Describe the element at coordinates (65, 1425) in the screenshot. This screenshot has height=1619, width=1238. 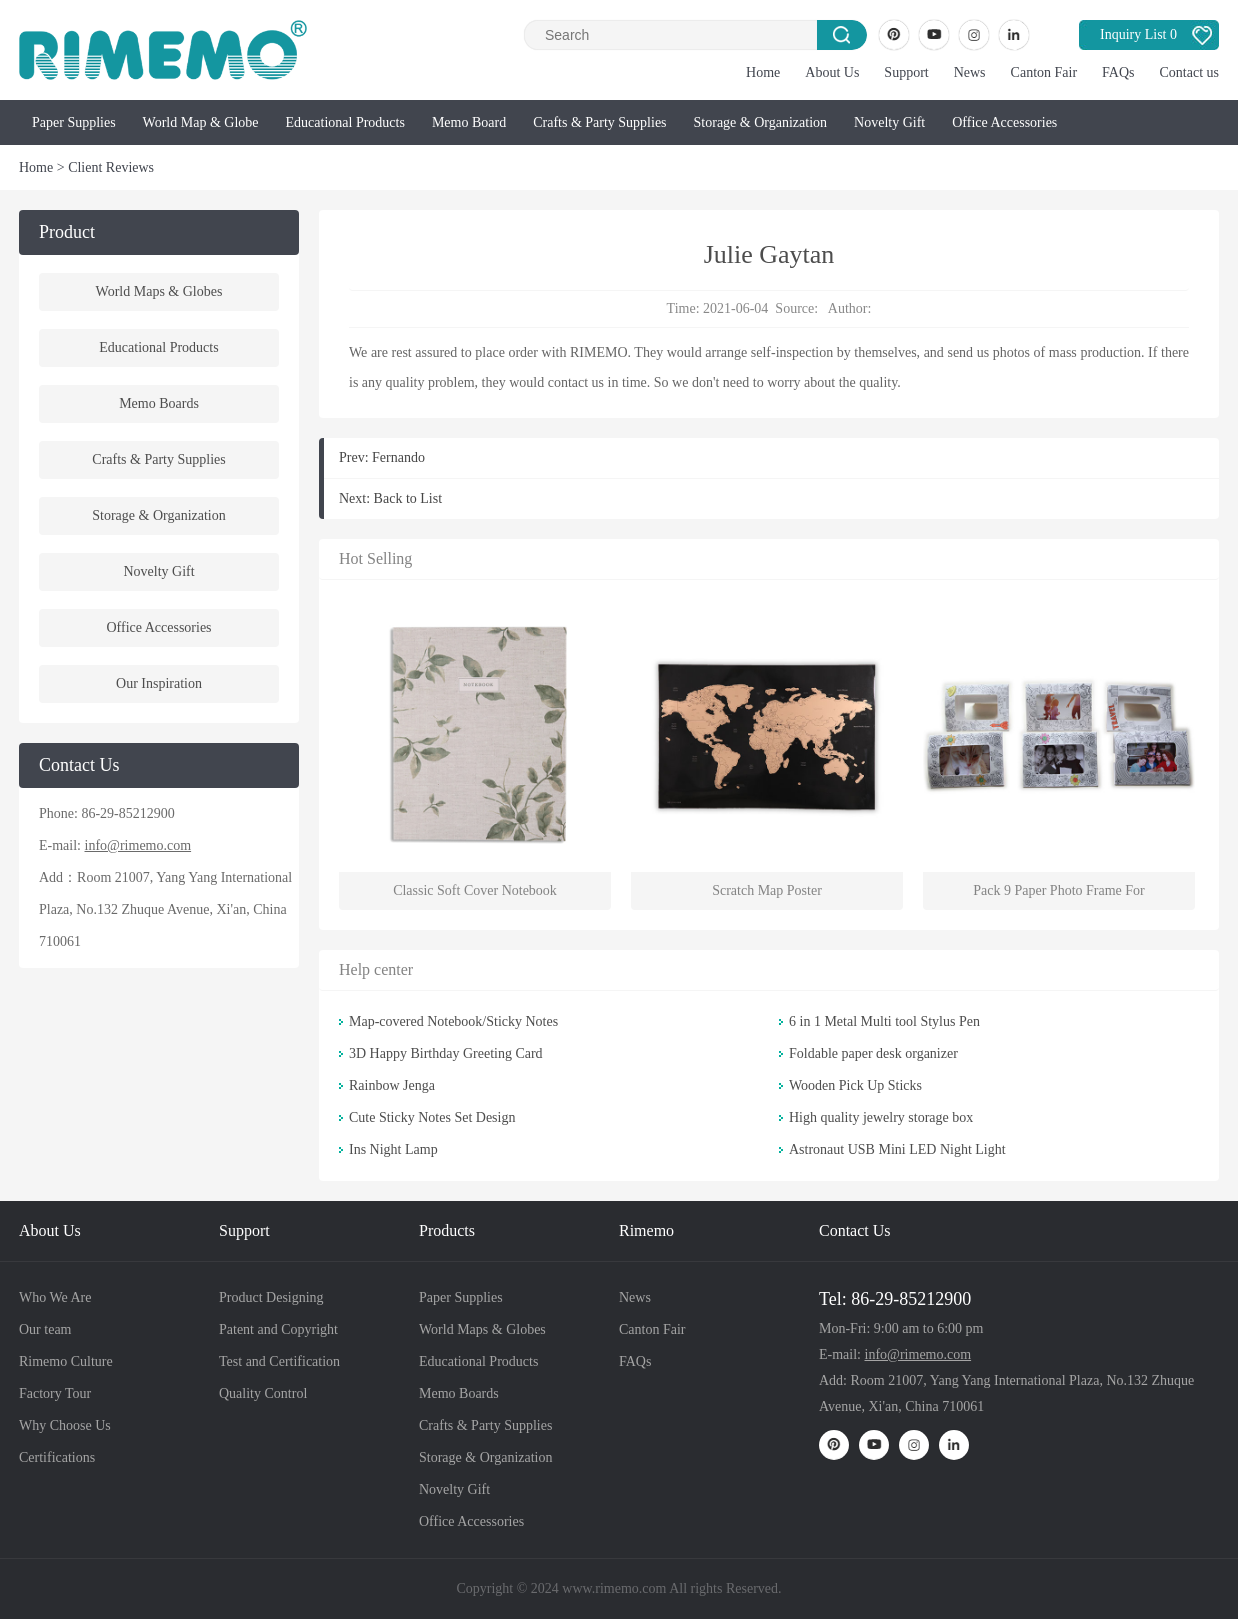
I see `Why Choose Us` at that location.